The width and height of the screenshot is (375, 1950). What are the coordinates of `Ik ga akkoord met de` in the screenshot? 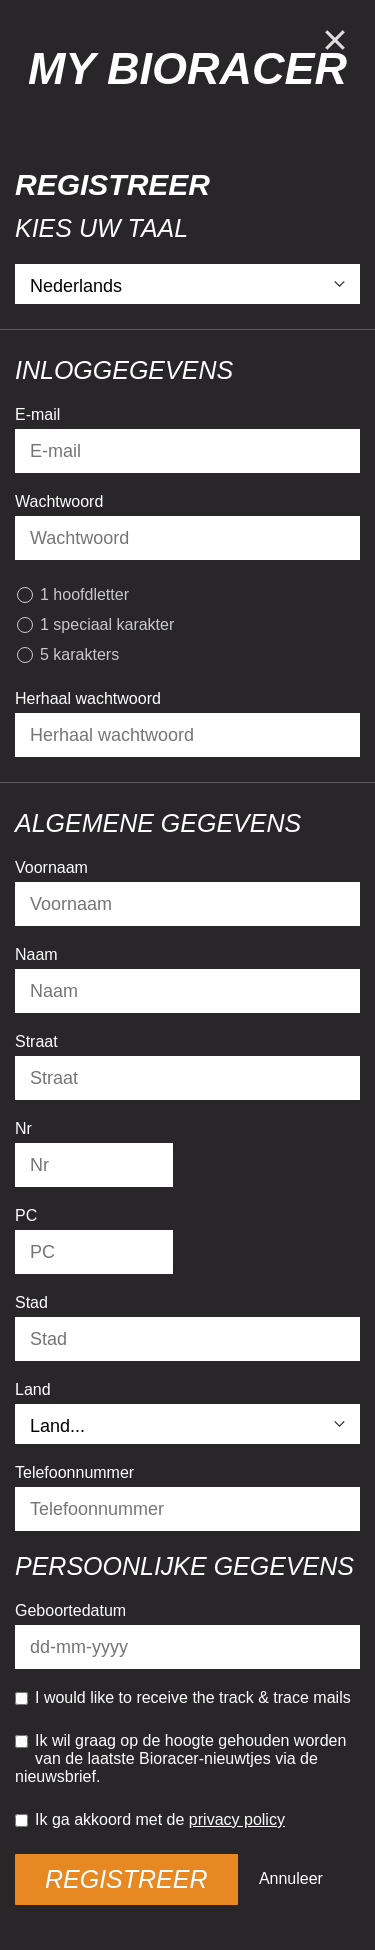 It's located at (150, 1819).